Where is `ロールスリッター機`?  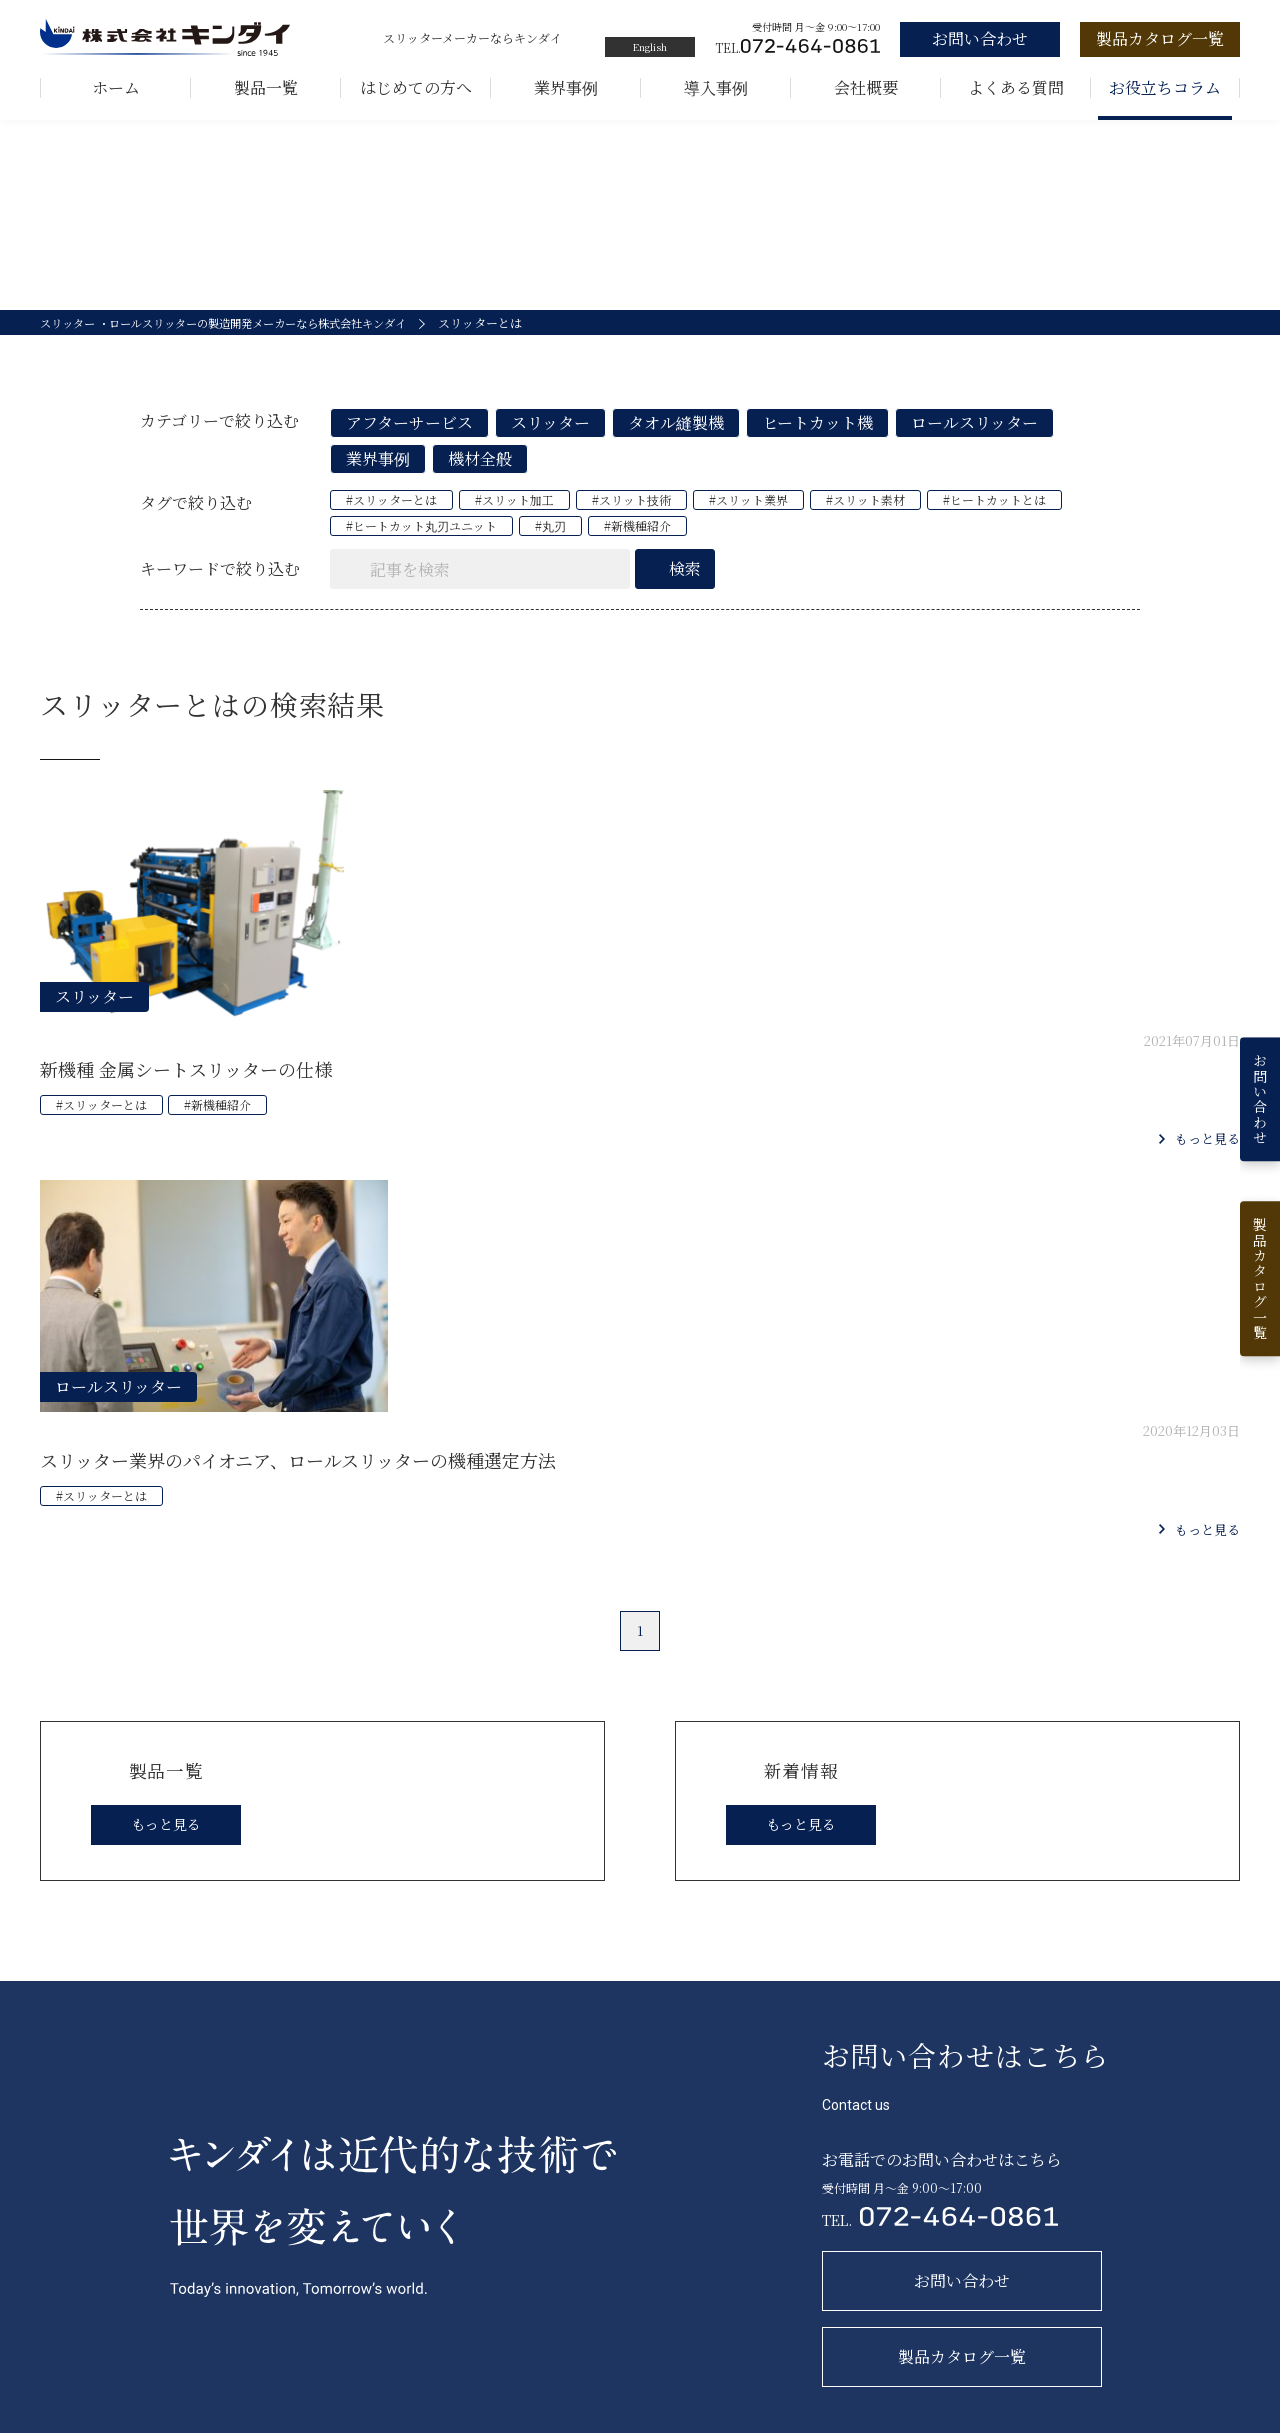 ロールスリッター機 is located at coordinates (471, 2215).